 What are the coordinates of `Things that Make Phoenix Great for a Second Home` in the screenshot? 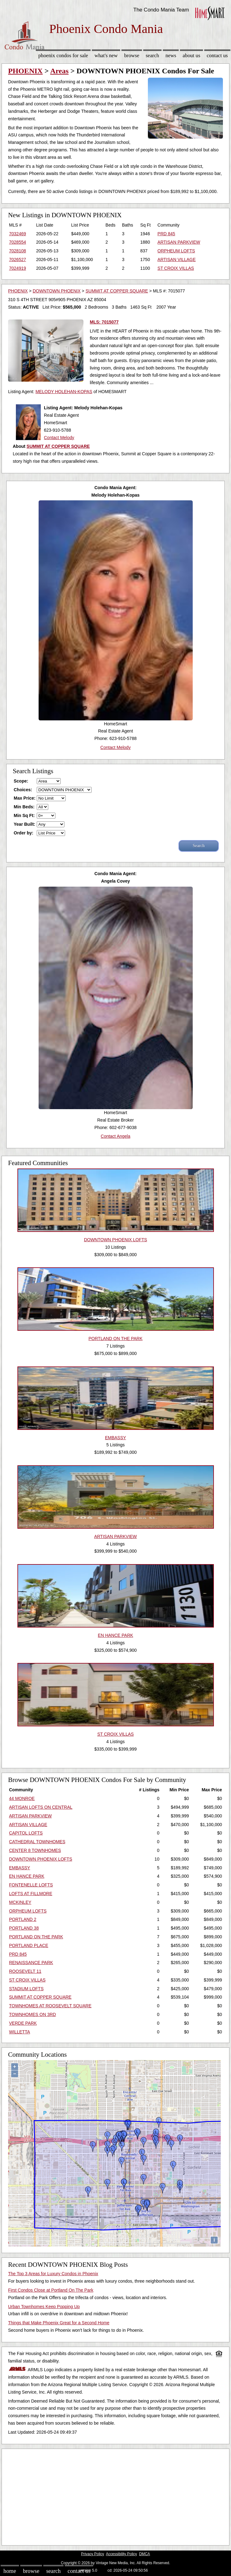 It's located at (58, 2322).